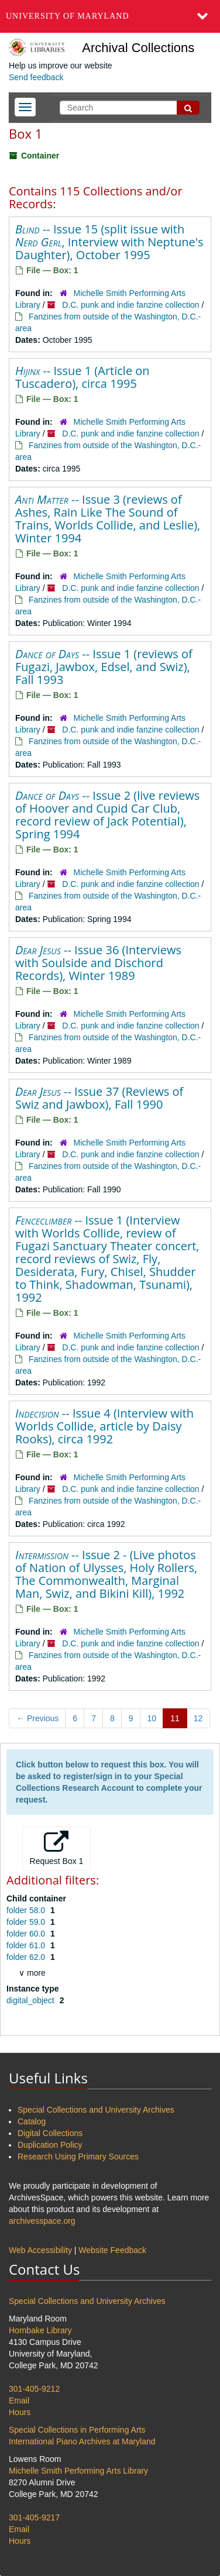  Describe the element at coordinates (26, 1957) in the screenshot. I see `folder 62.0` at that location.